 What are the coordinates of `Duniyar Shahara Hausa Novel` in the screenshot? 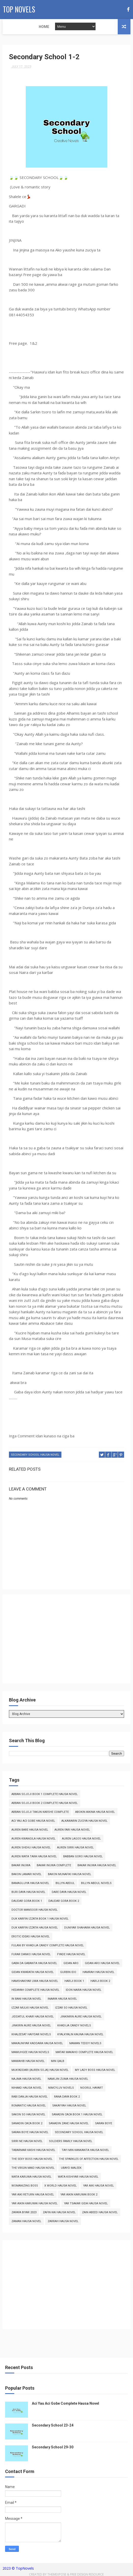 It's located at (87, 1927).